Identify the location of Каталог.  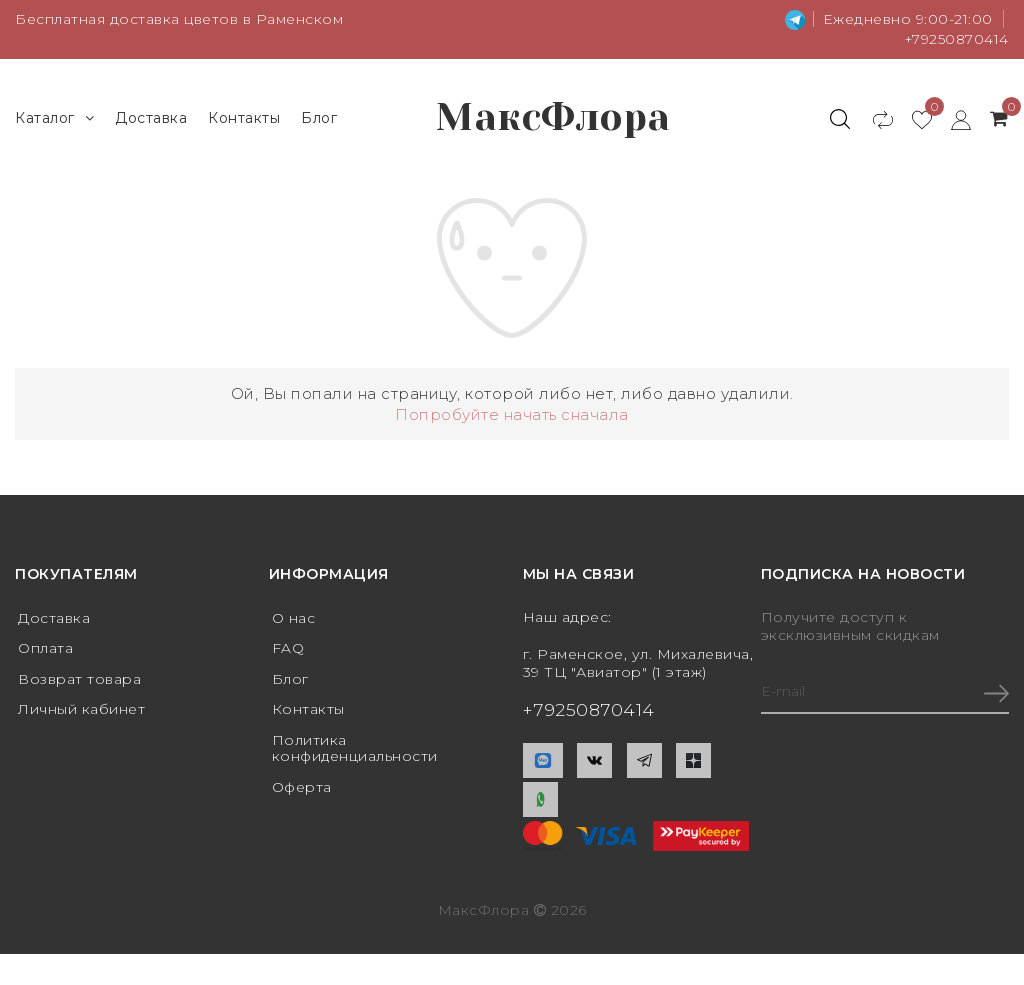
(54, 119).